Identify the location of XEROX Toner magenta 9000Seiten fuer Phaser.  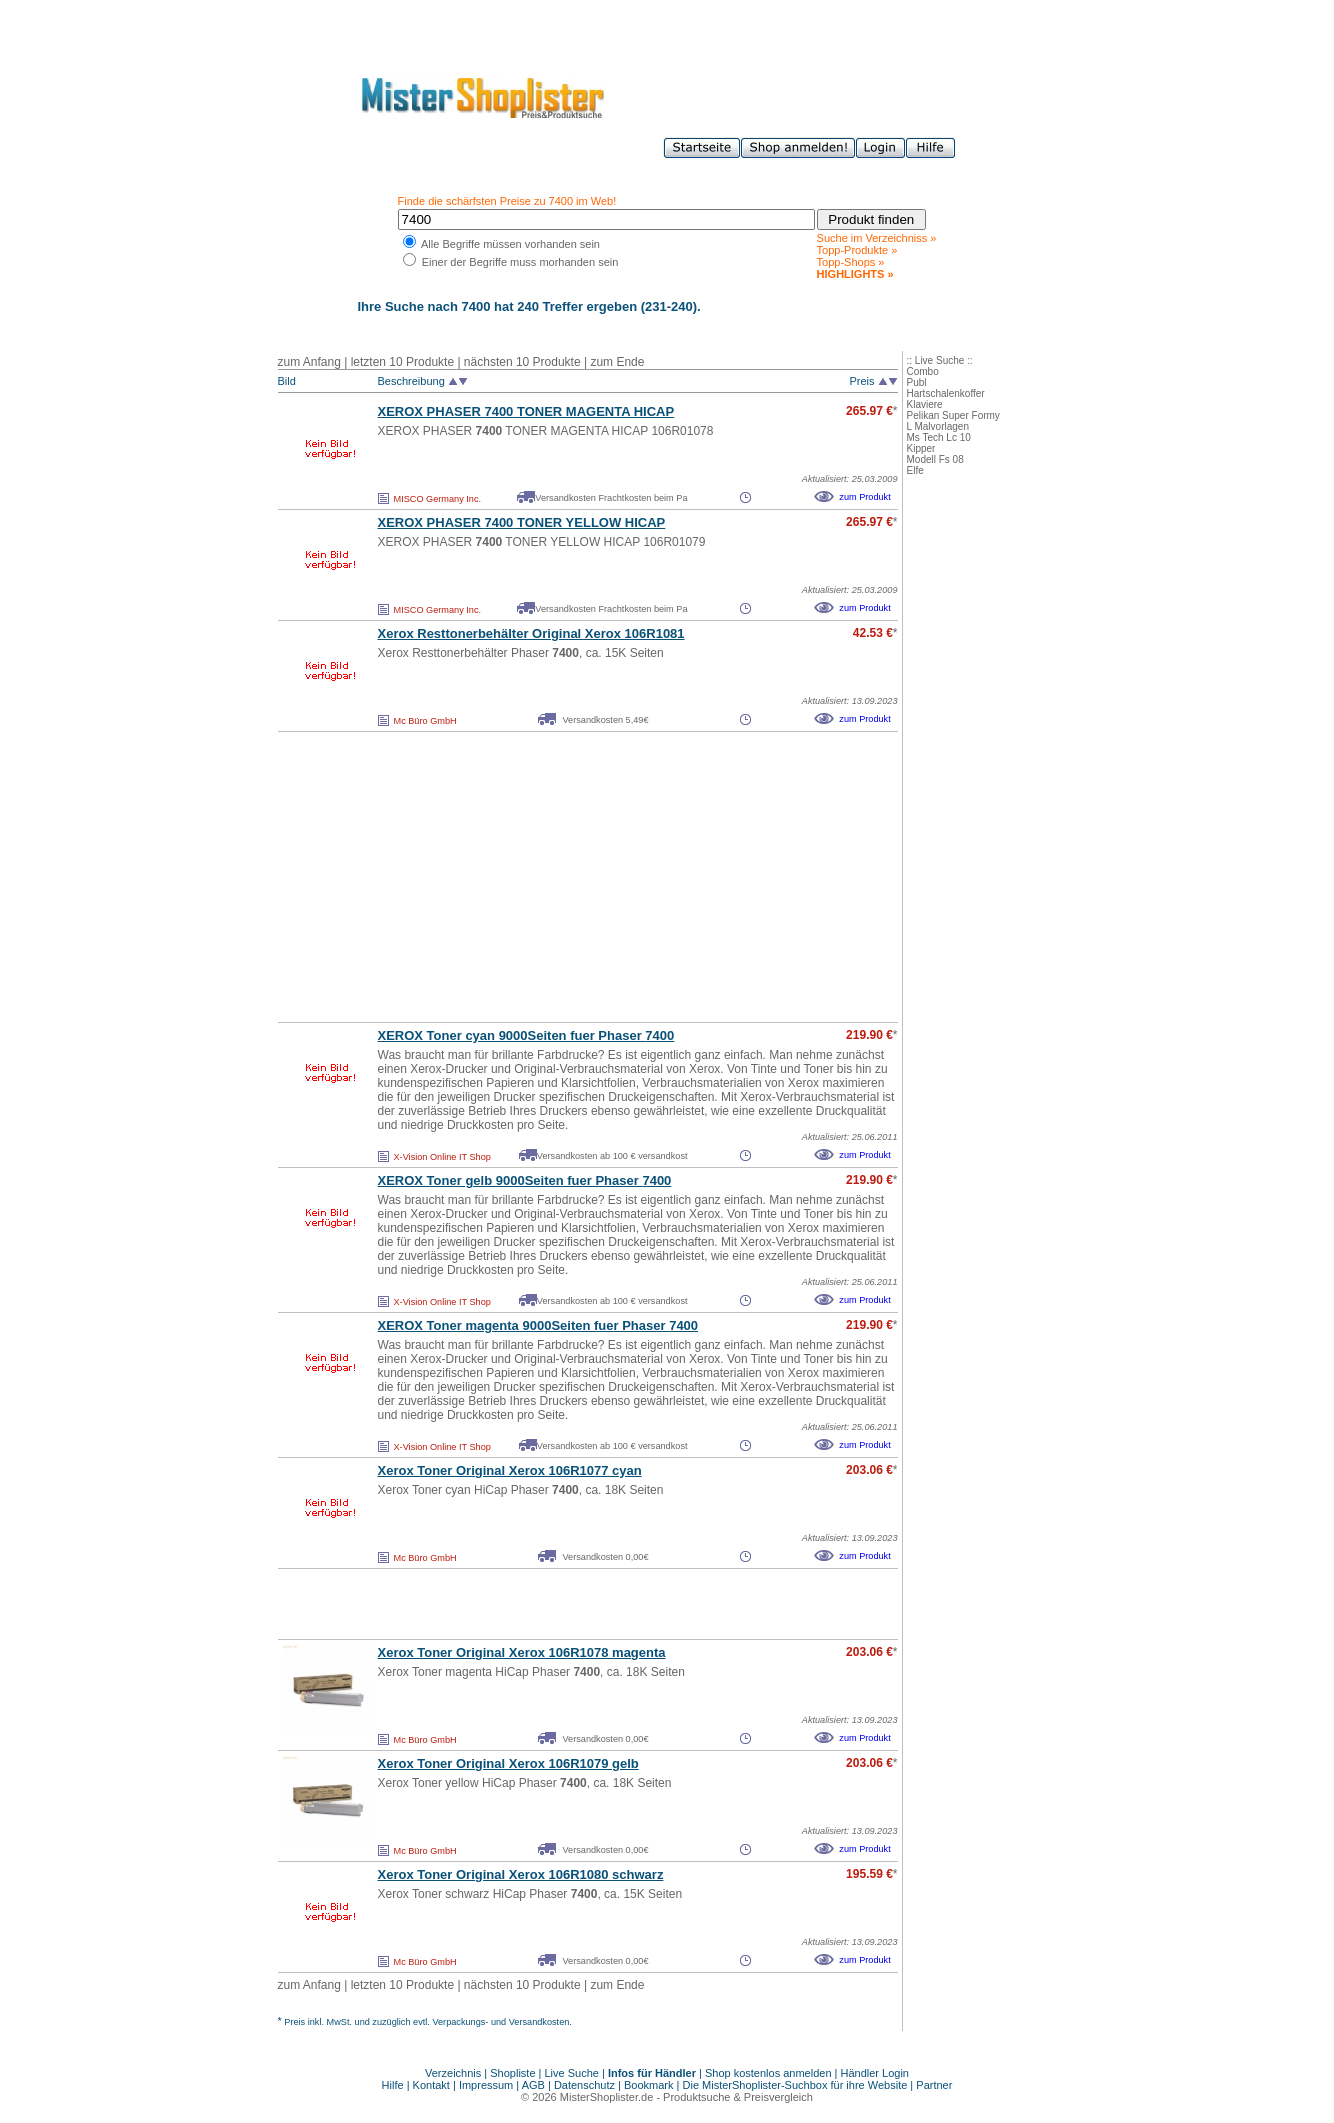
(538, 1325).